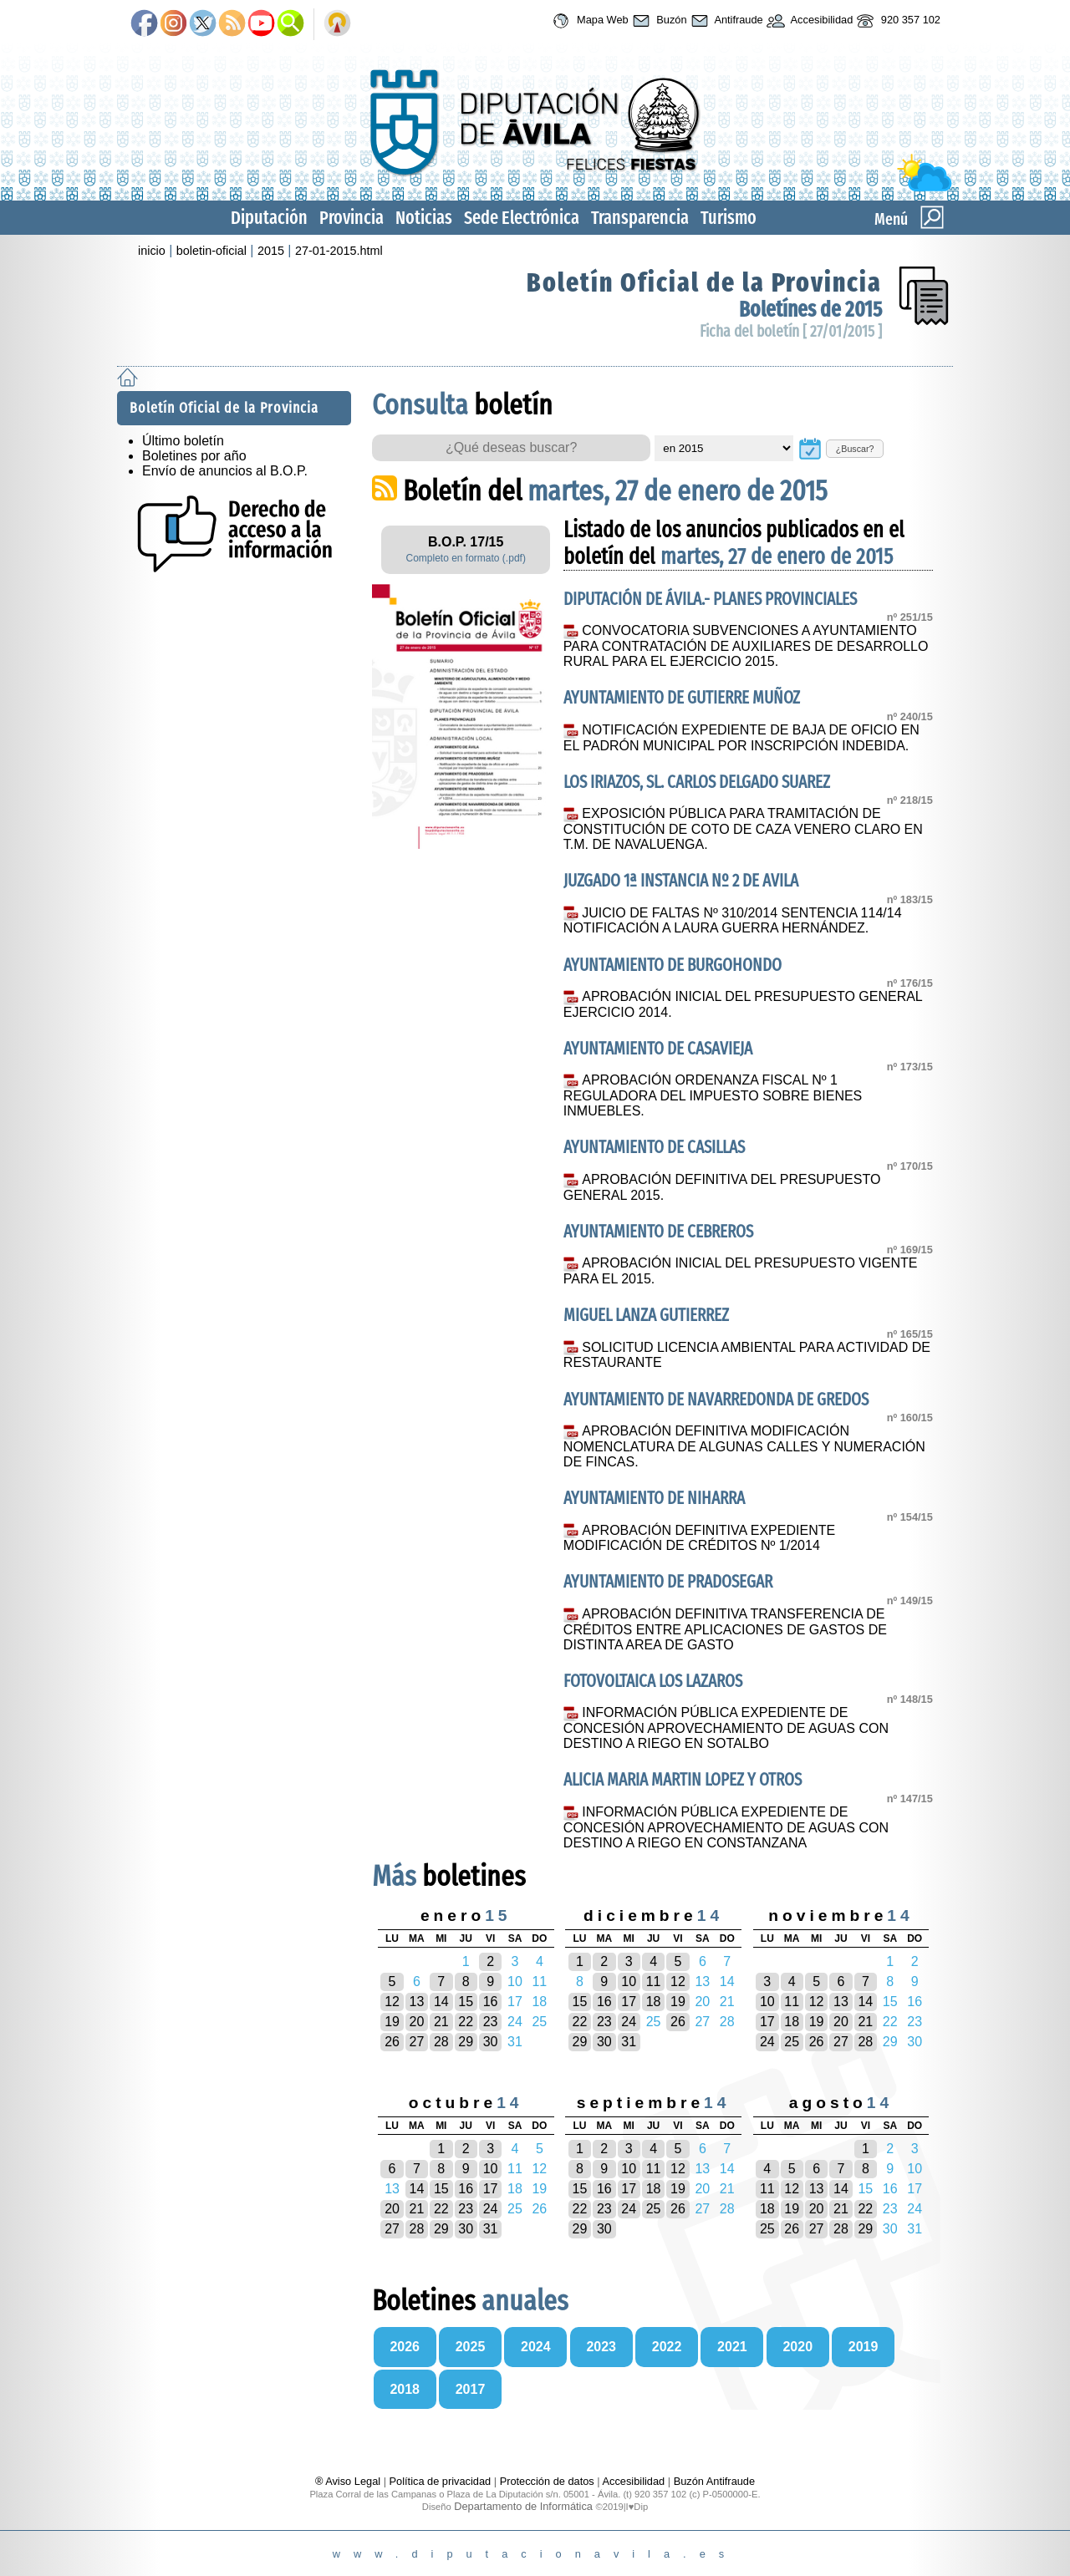  I want to click on 26, so click(392, 2042).